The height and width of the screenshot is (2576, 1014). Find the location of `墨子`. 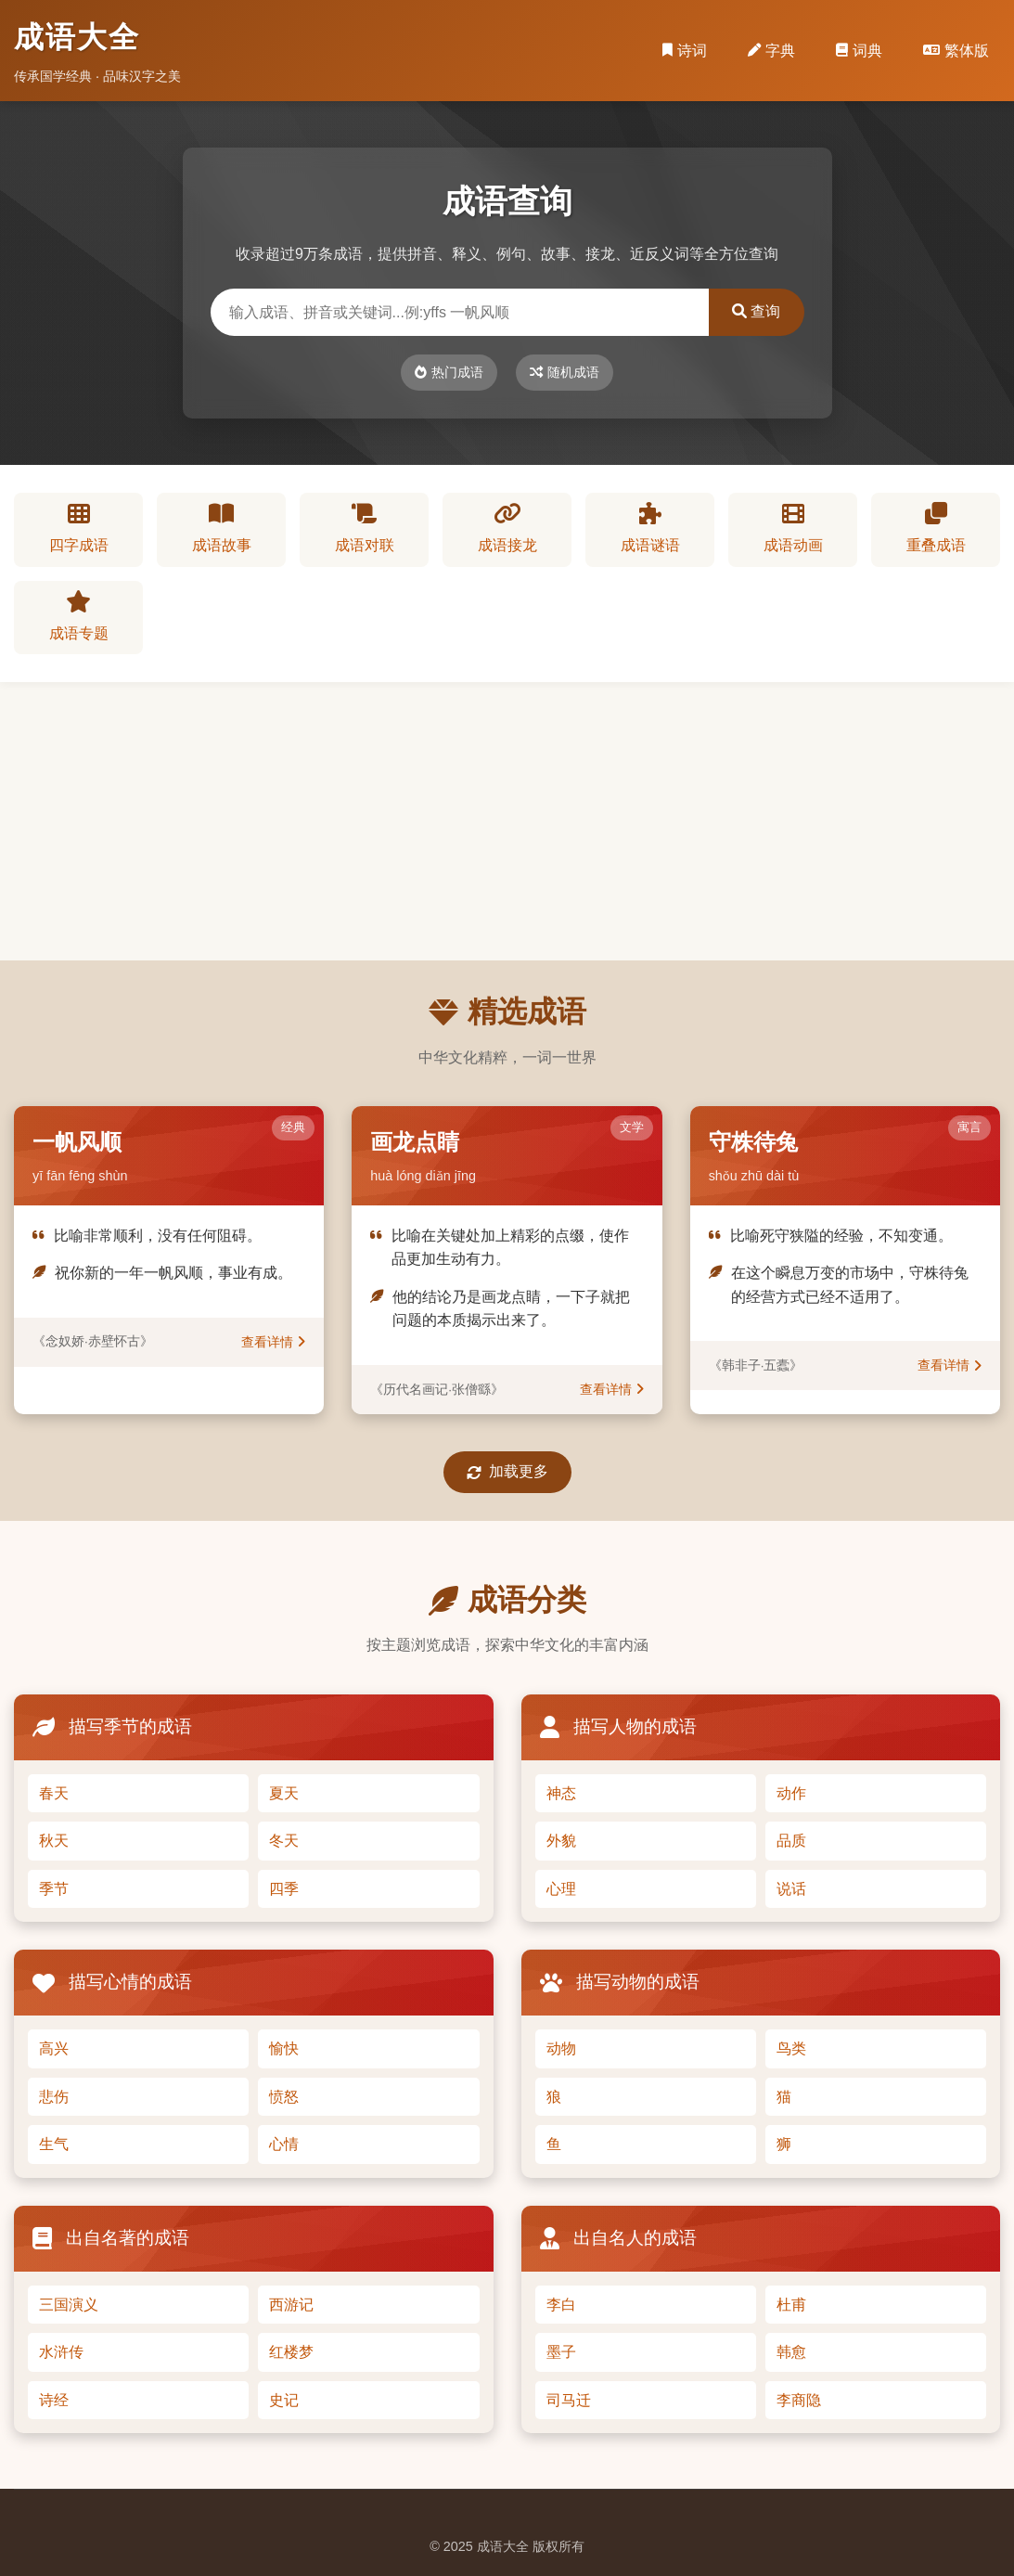

墨子 is located at coordinates (561, 2352).